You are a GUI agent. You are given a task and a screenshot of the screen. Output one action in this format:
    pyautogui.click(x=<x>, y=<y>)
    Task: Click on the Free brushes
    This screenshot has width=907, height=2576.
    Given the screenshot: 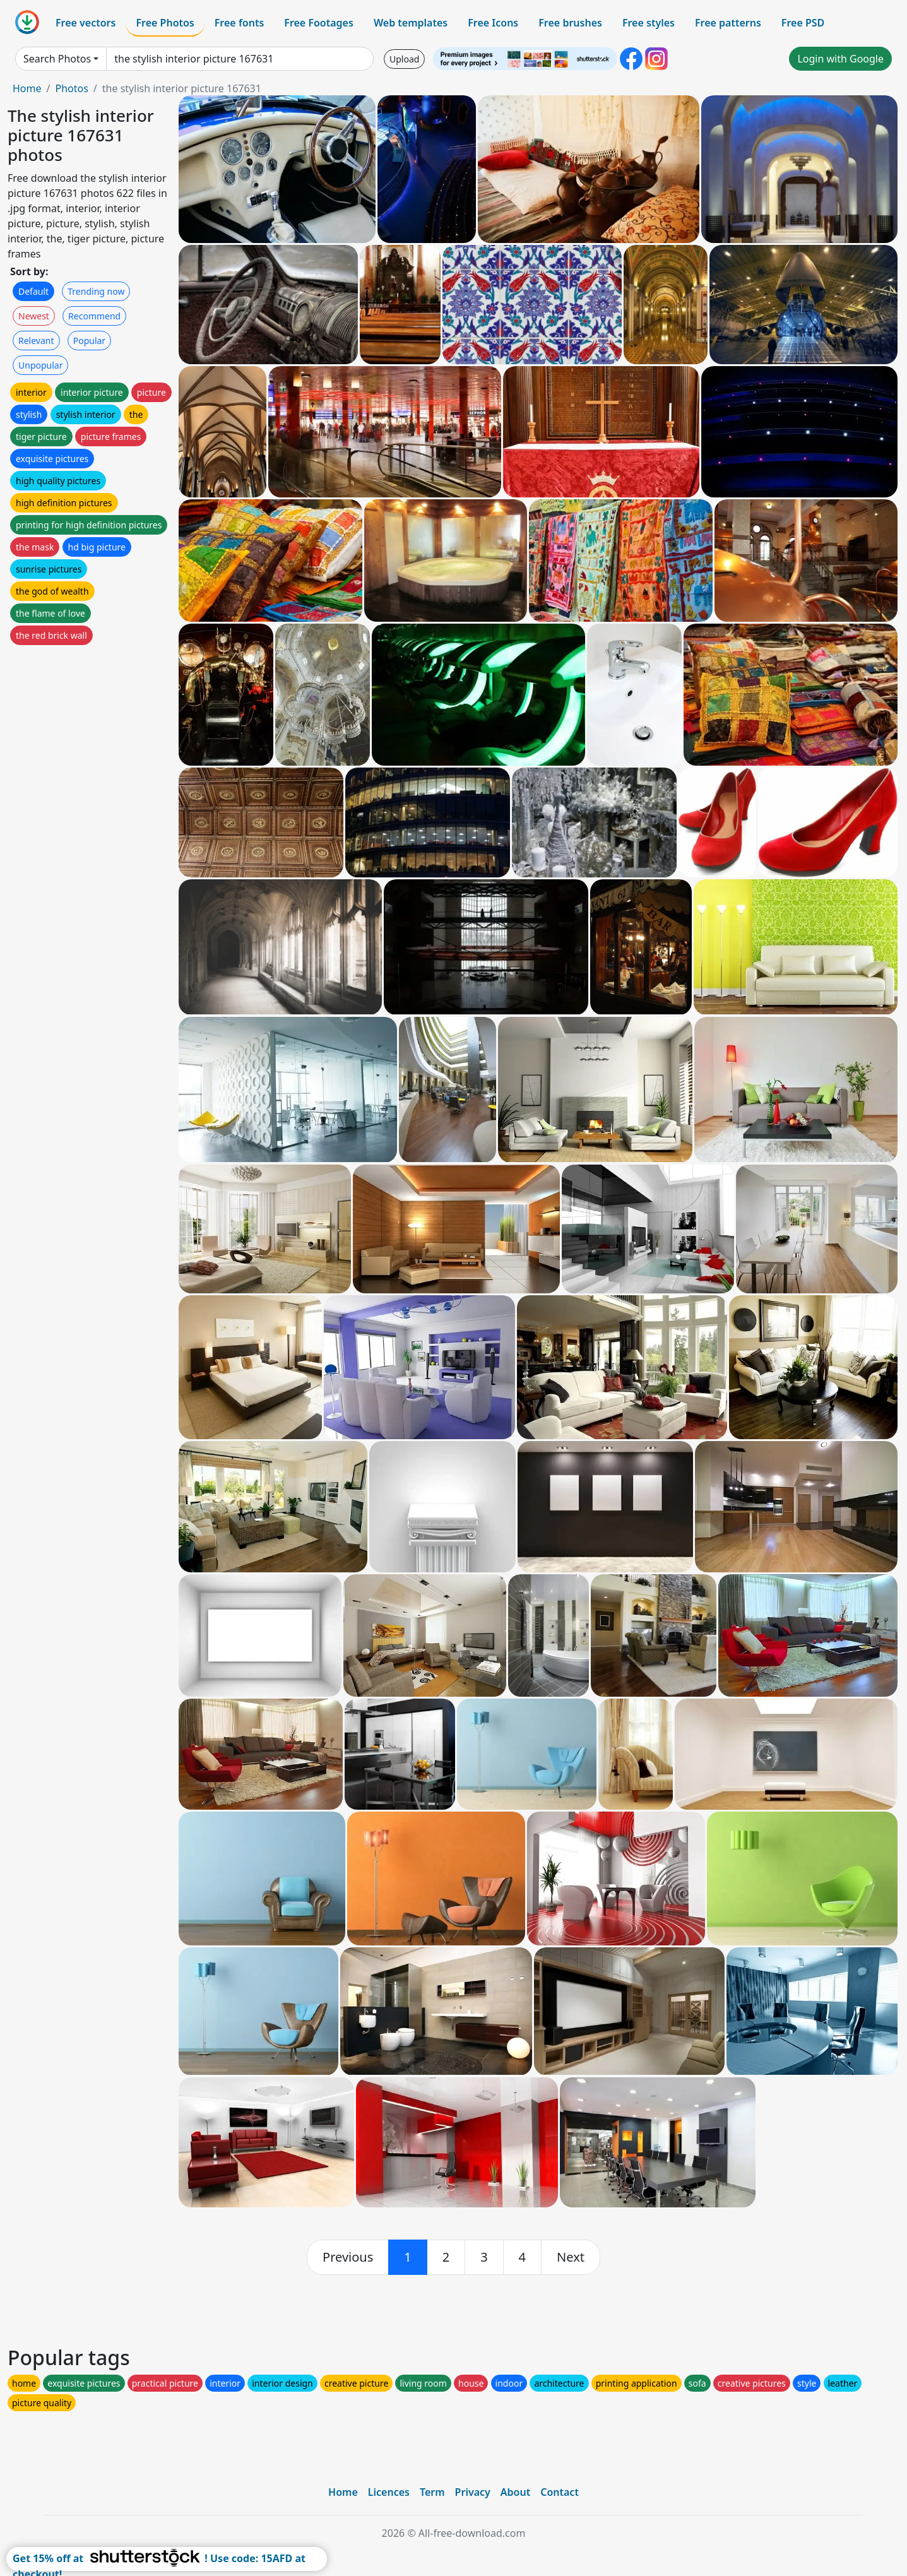 What is the action you would take?
    pyautogui.click(x=570, y=23)
    